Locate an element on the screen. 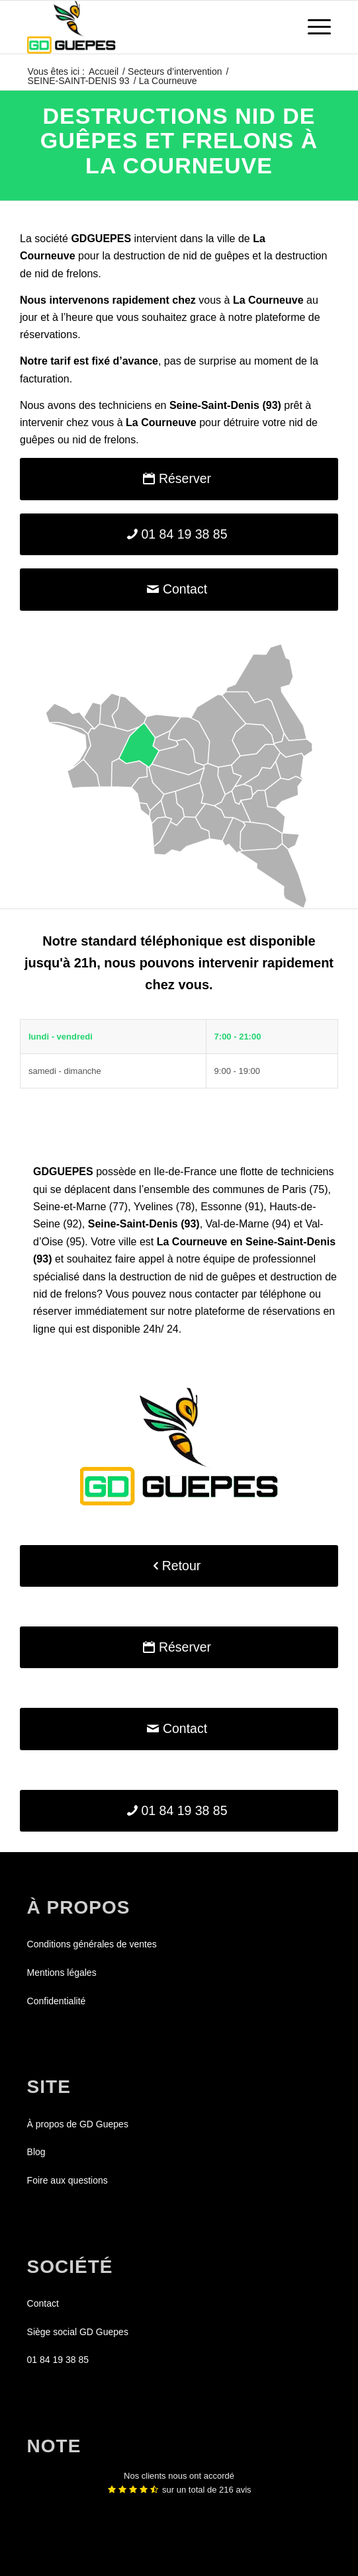  [GDGUEPES] is located at coordinates (149, 27).